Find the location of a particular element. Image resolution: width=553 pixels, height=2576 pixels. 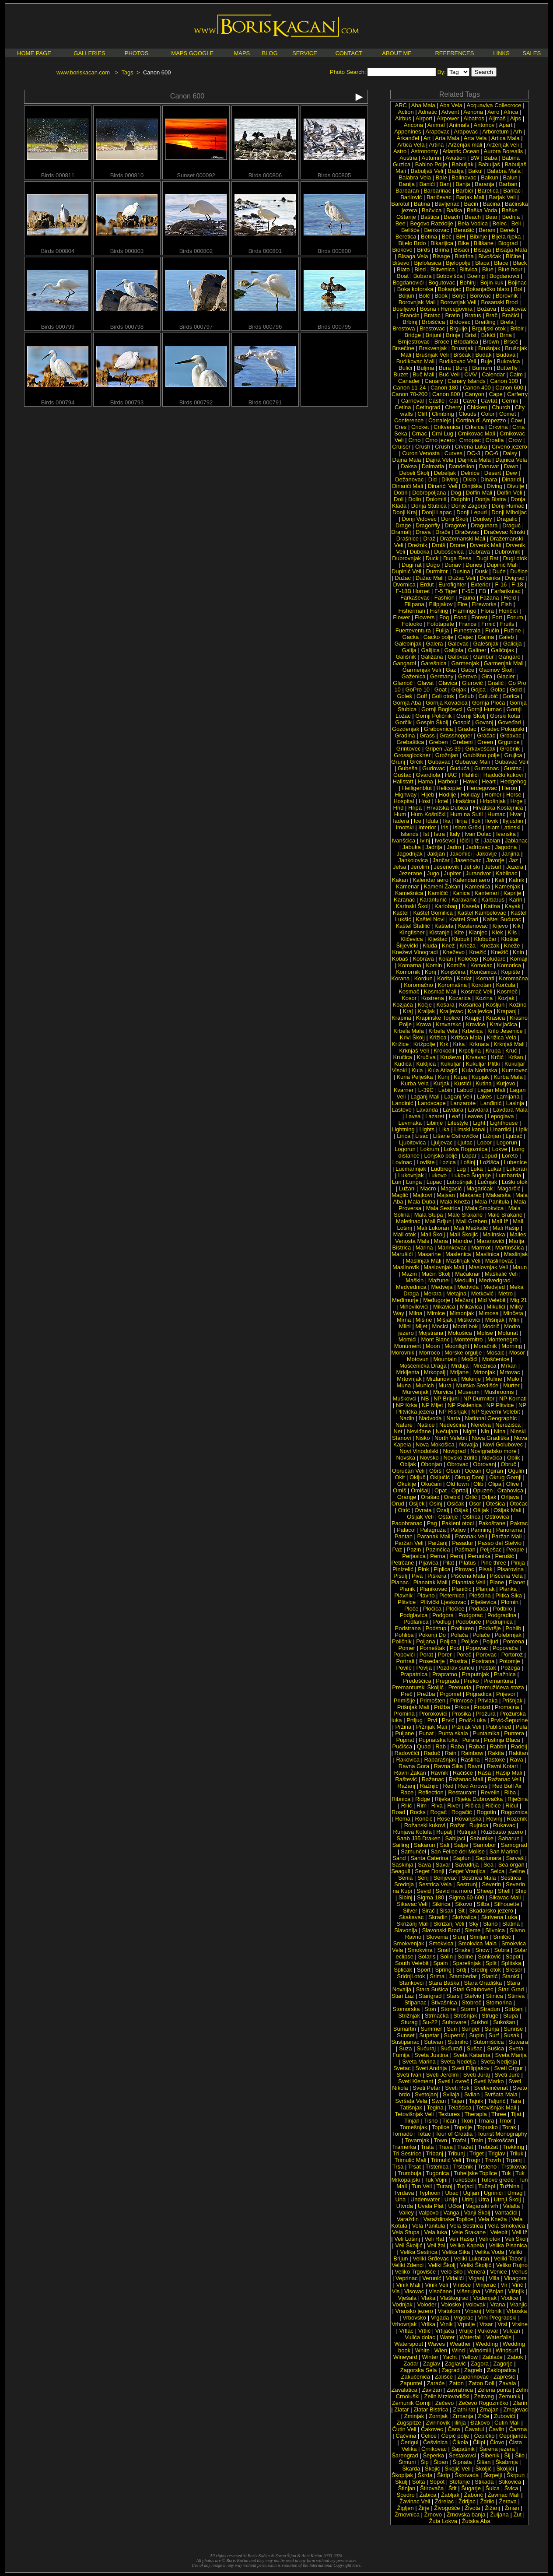

Sveti Grgur is located at coordinates (508, 2068).